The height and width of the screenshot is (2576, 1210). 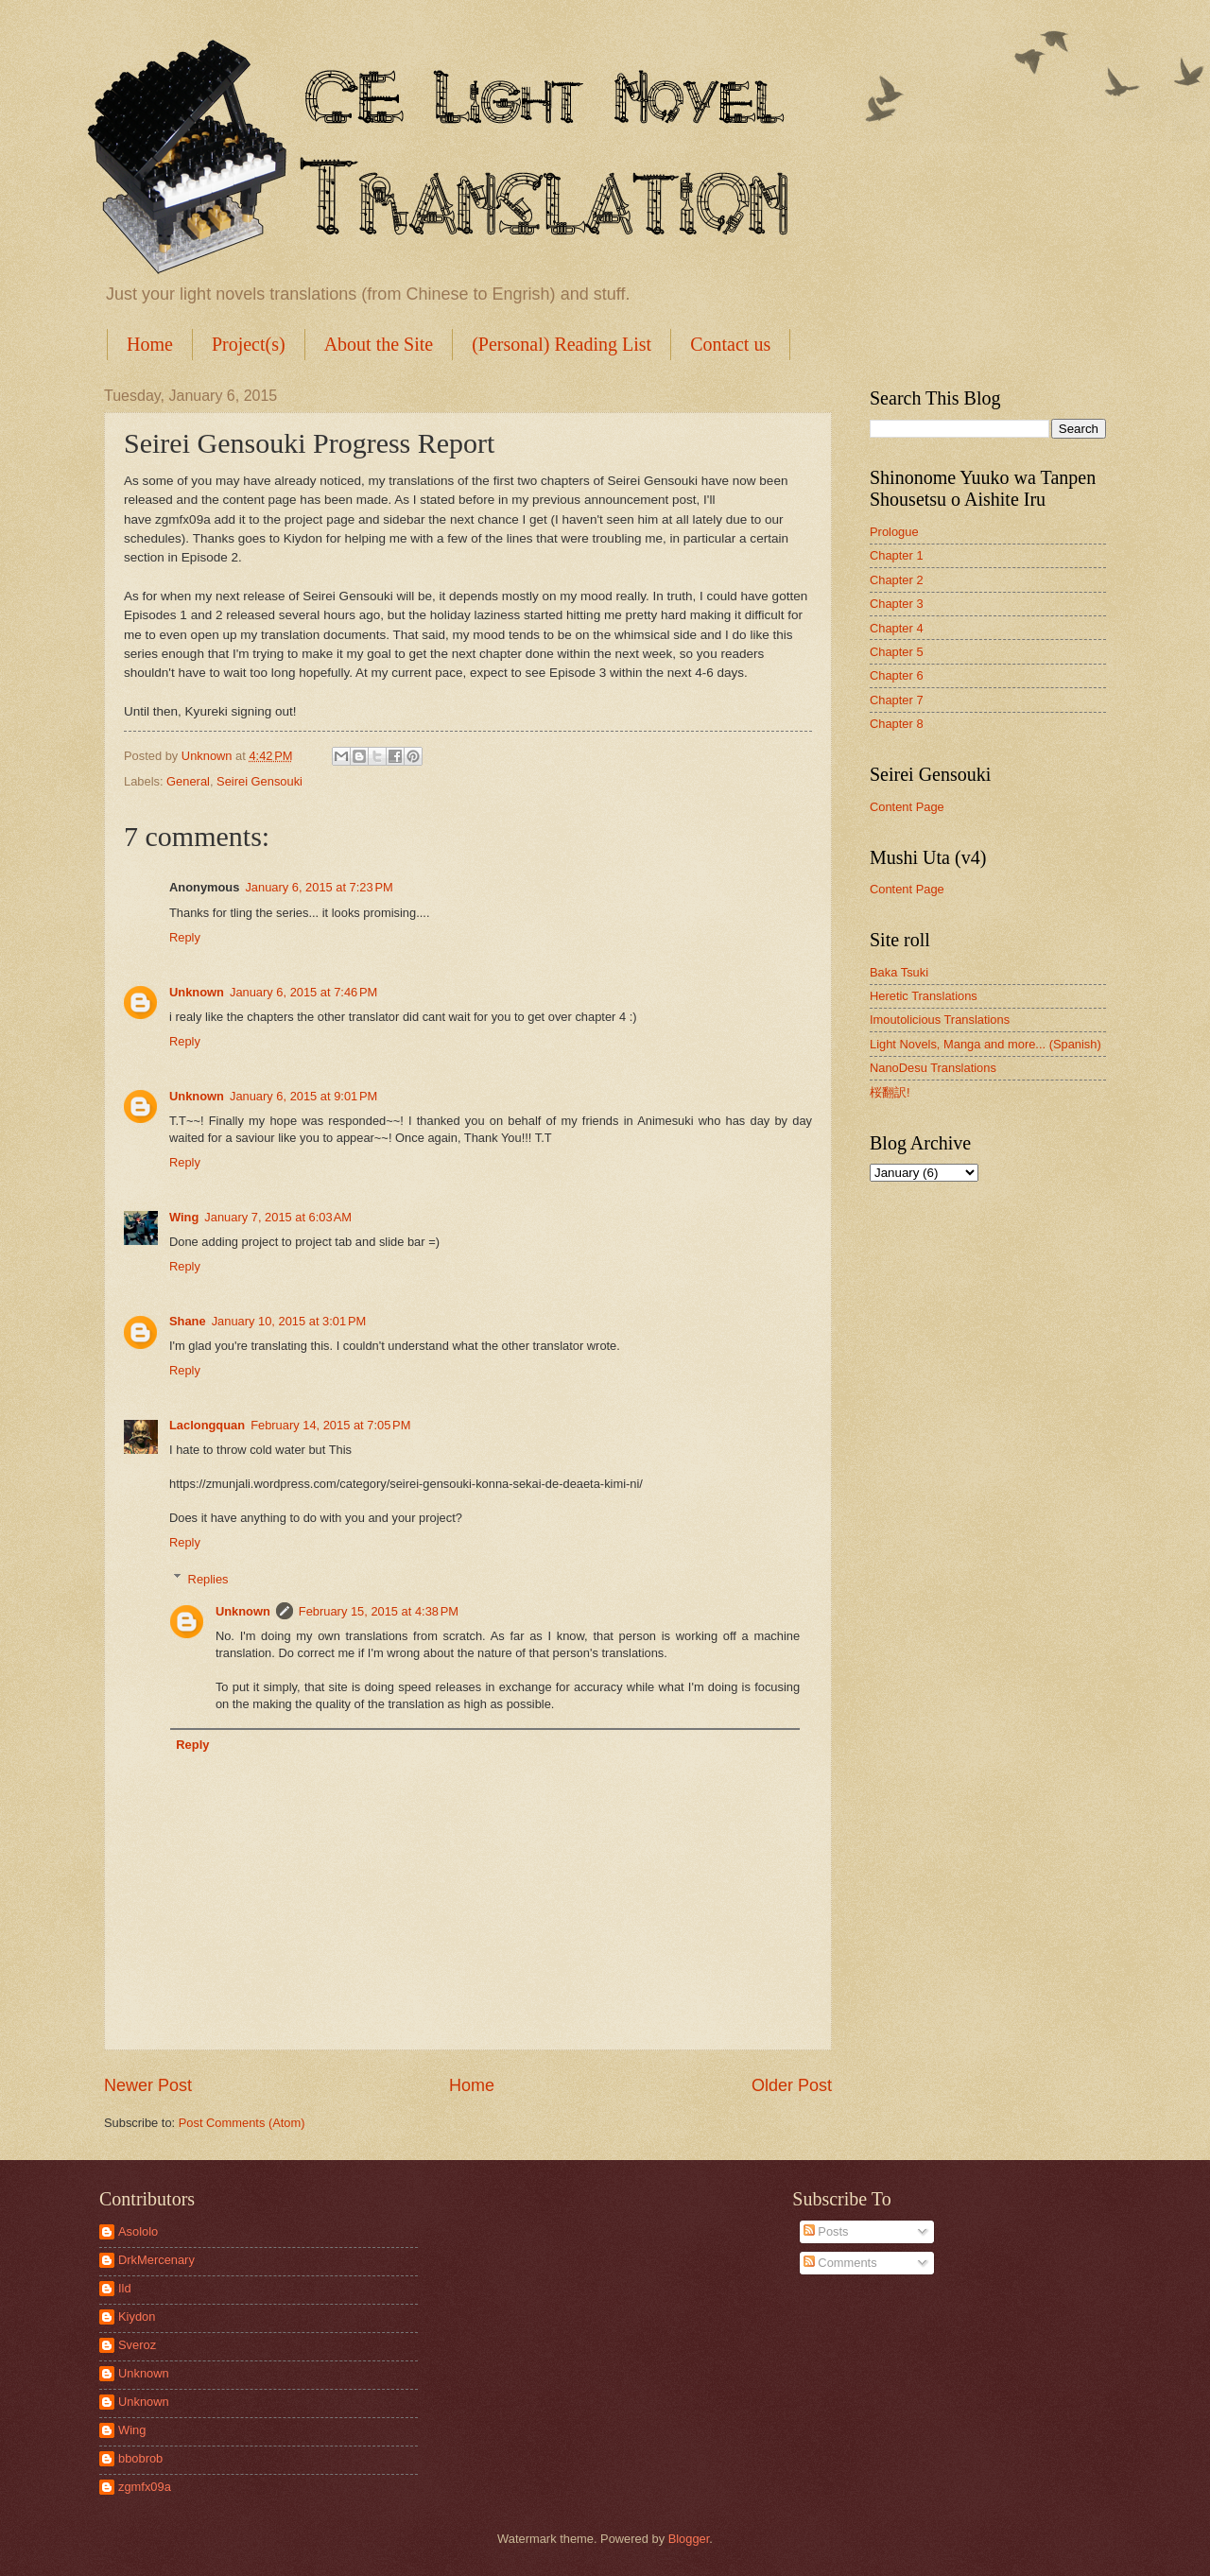 What do you see at coordinates (840, 2263) in the screenshot?
I see `Comments` at bounding box center [840, 2263].